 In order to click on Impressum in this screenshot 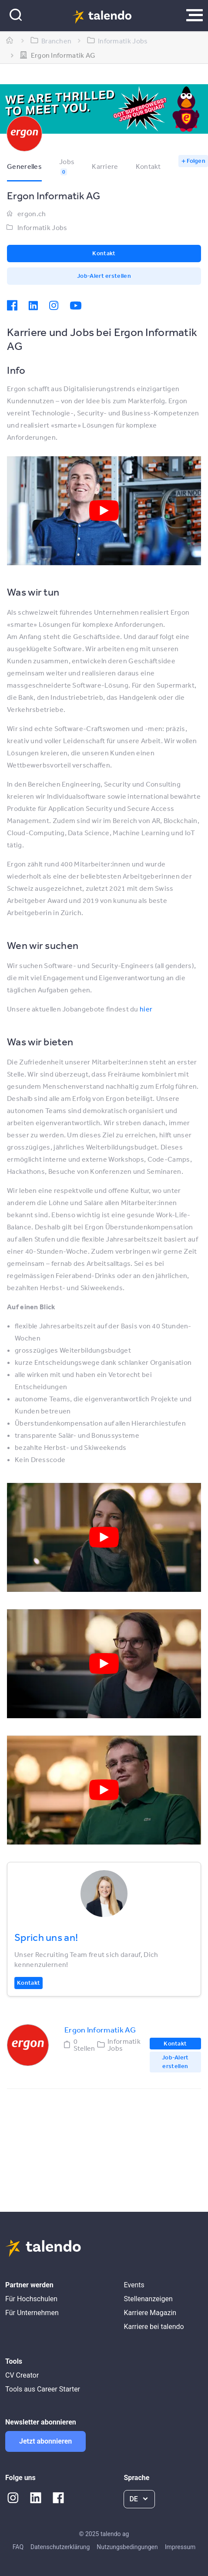, I will do `click(180, 2546)`.